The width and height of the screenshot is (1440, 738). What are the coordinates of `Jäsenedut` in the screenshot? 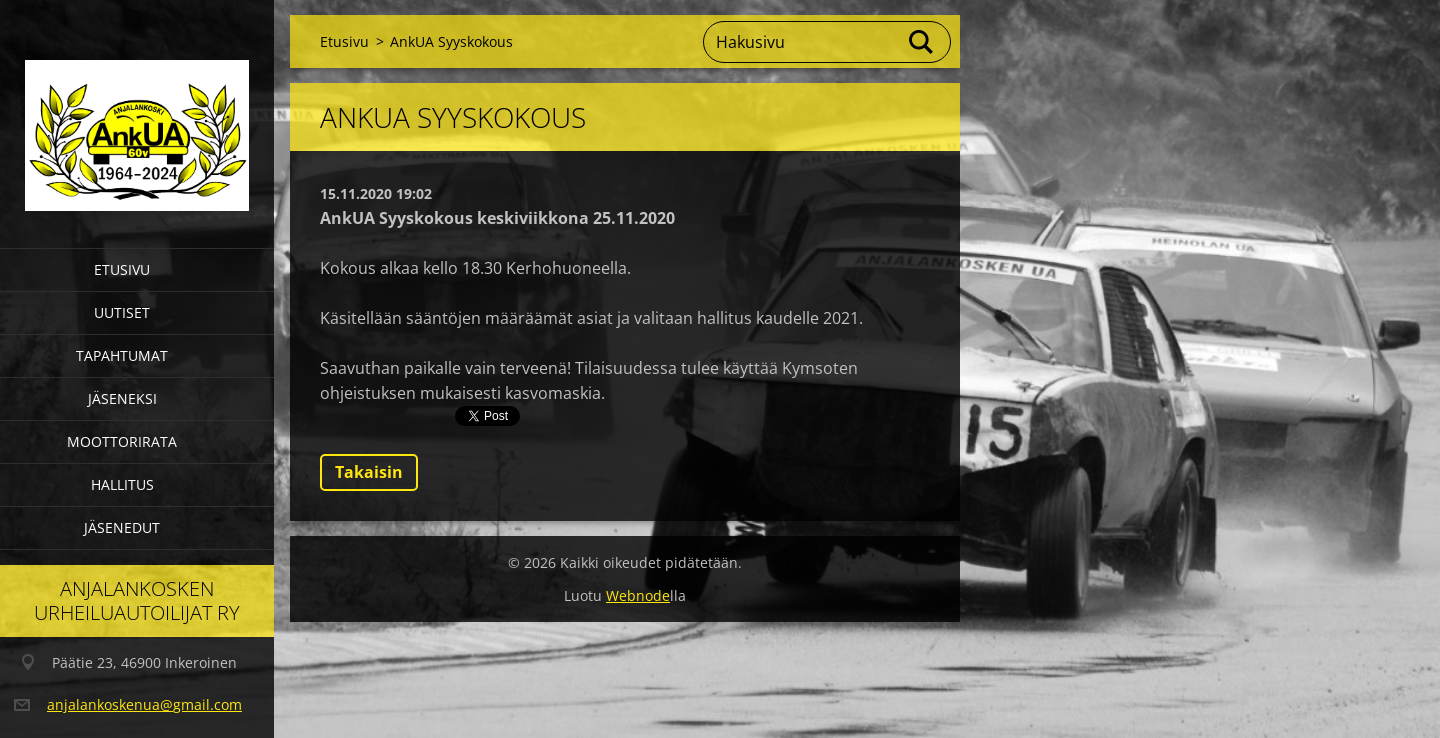 It's located at (122, 527).